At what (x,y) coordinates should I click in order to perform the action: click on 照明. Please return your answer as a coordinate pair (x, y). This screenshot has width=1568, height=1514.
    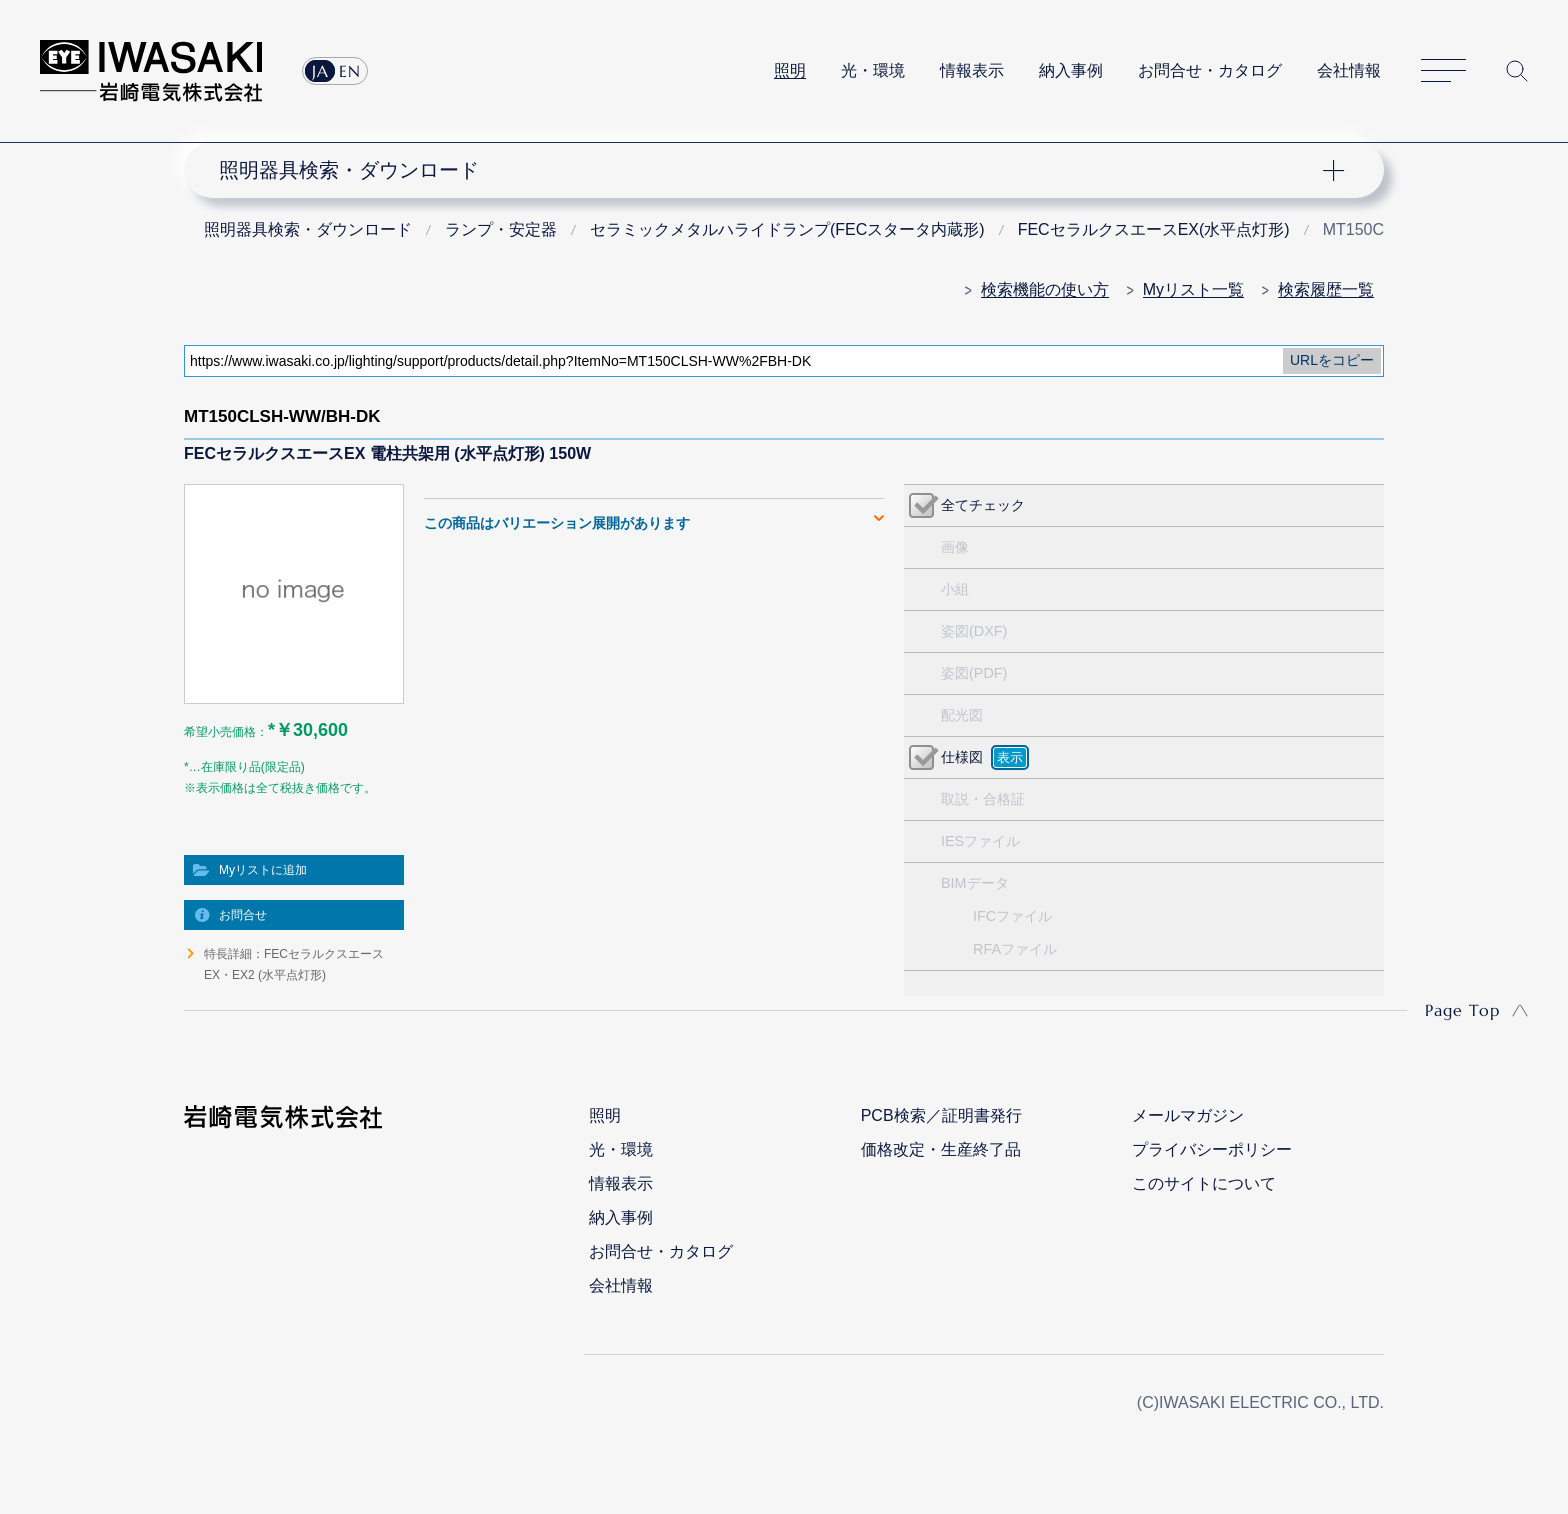
    Looking at the image, I should click on (790, 70).